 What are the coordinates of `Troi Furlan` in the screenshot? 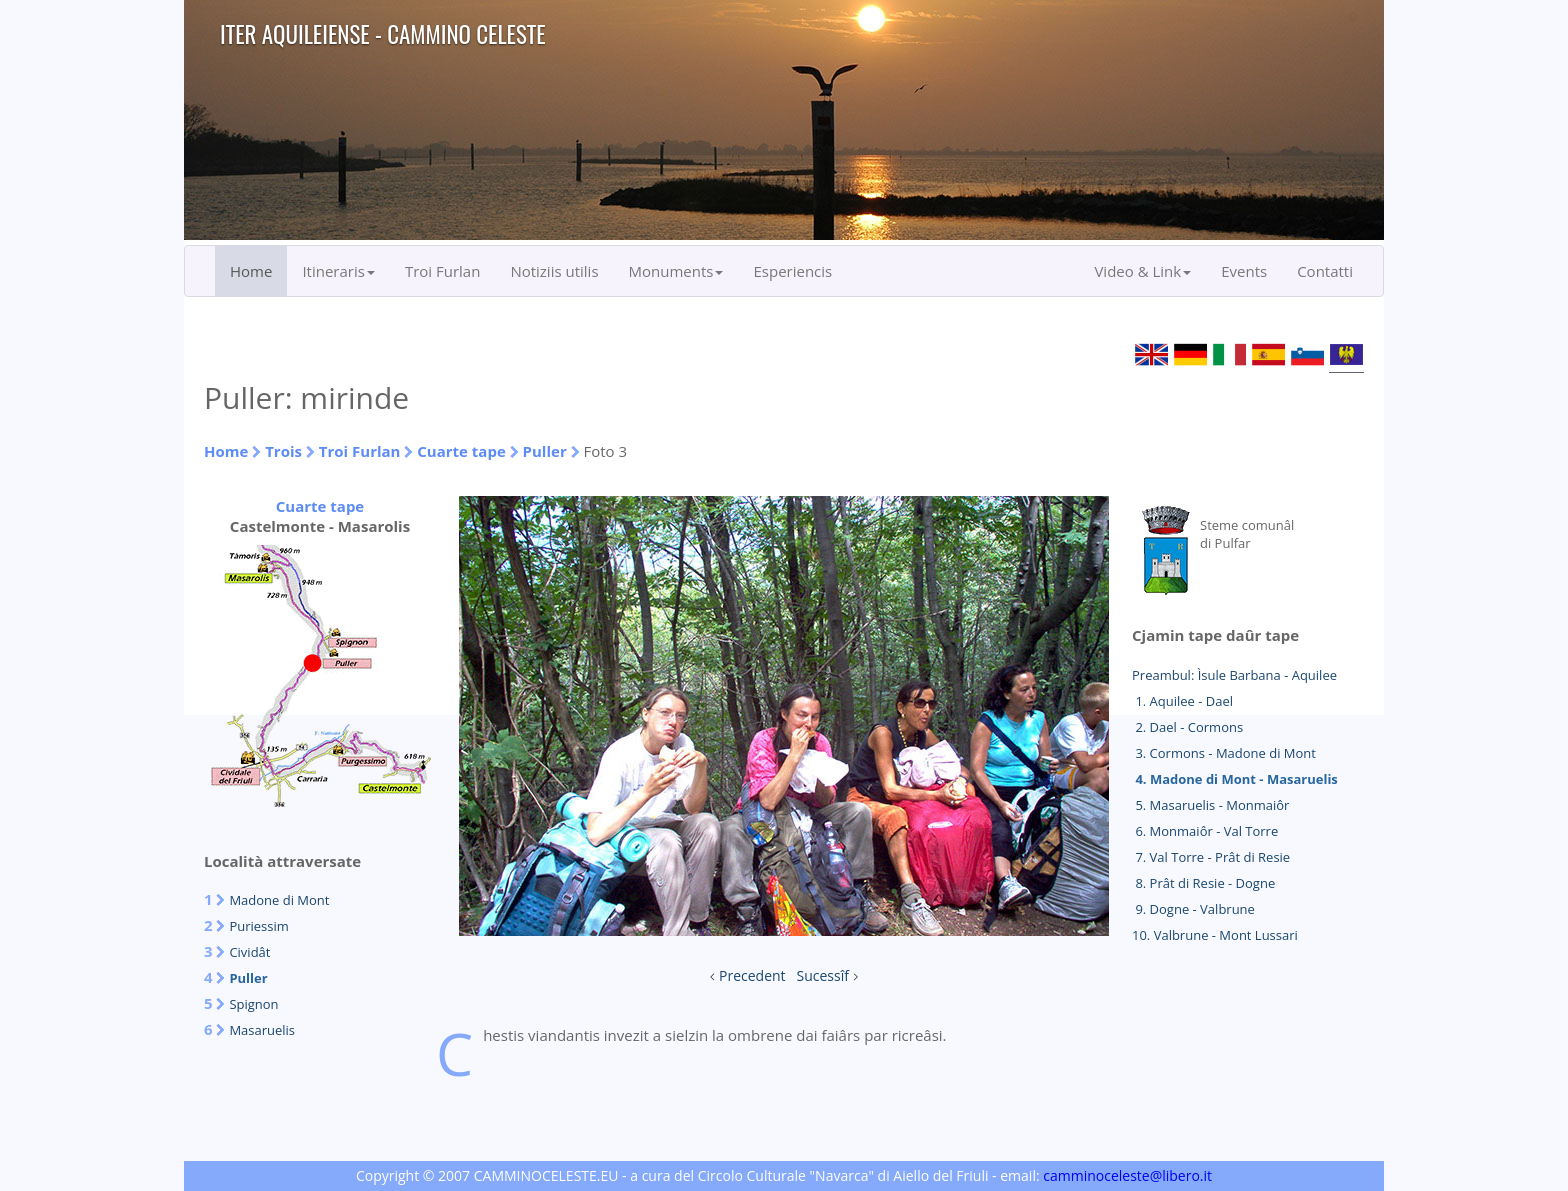 It's located at (443, 271).